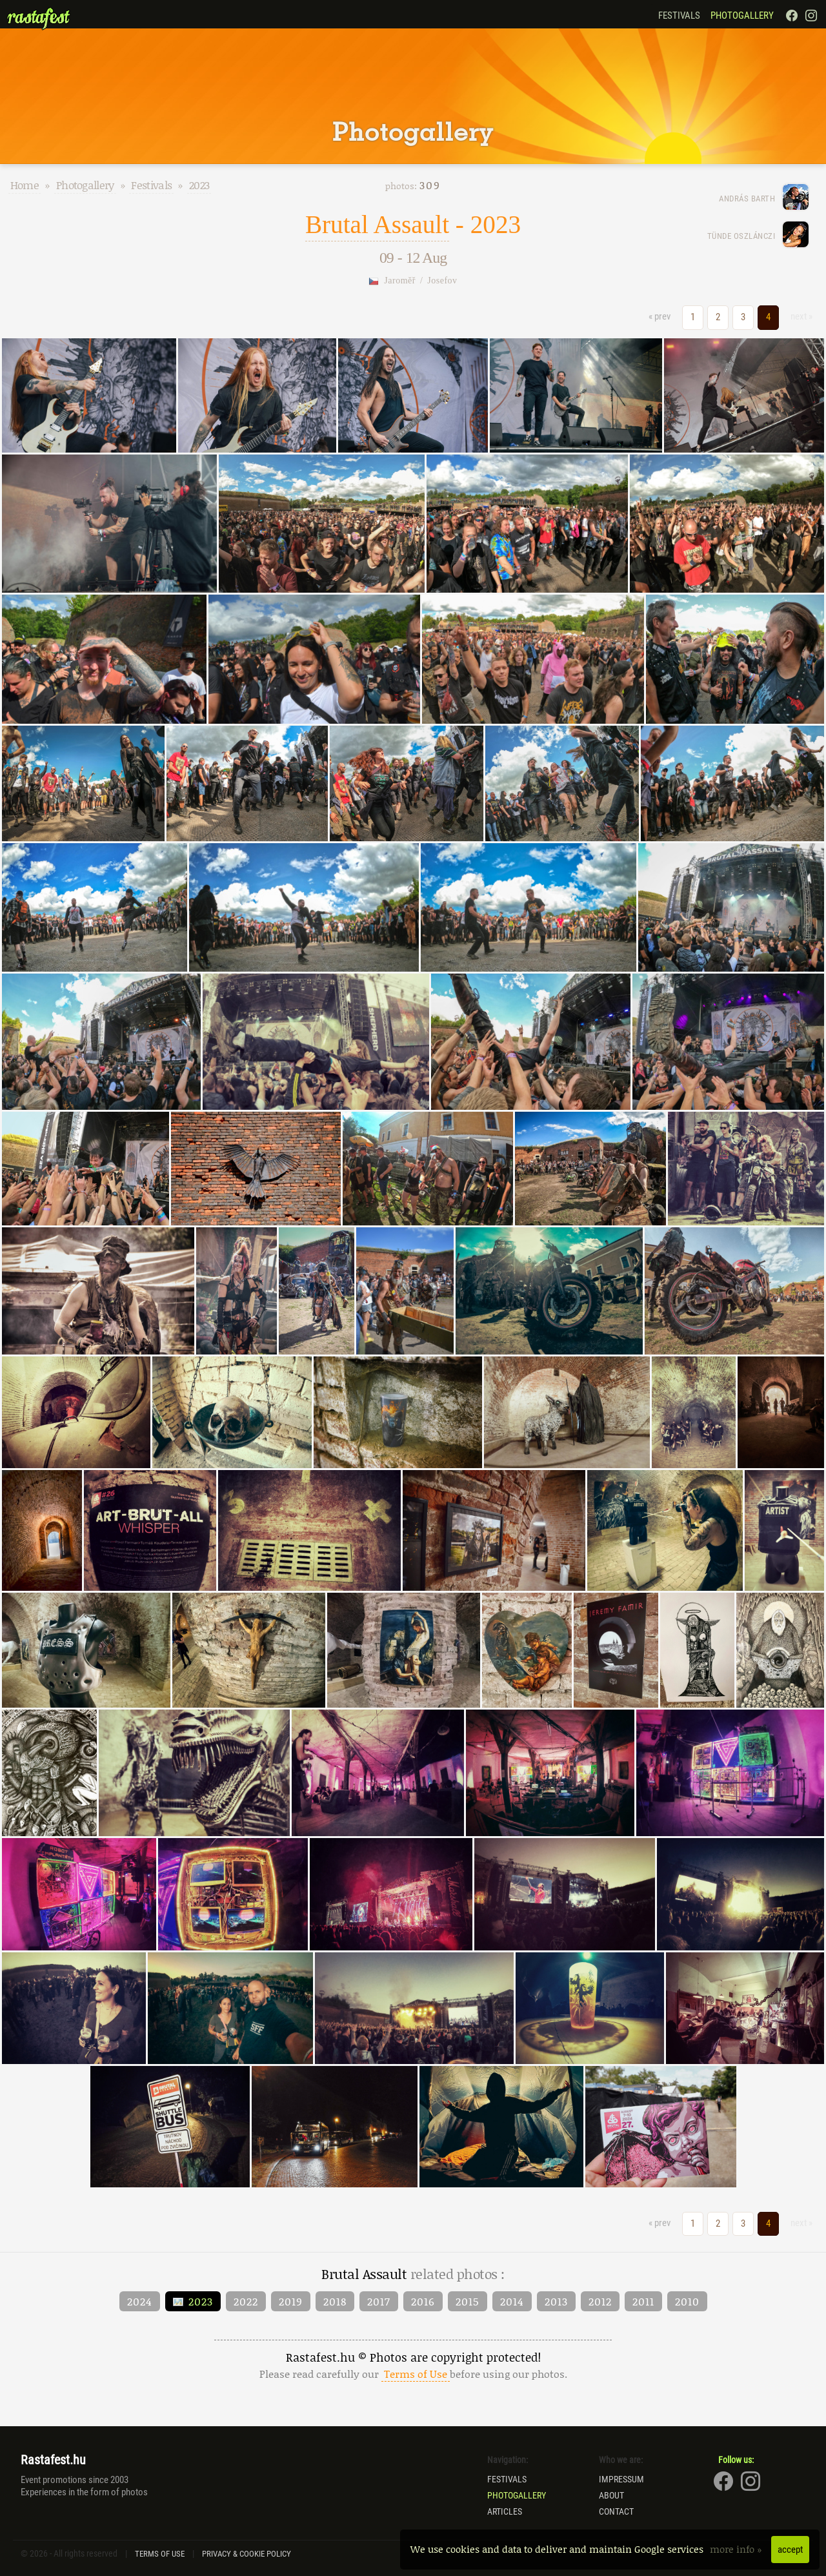 The image size is (826, 2576). I want to click on About, so click(611, 2495).